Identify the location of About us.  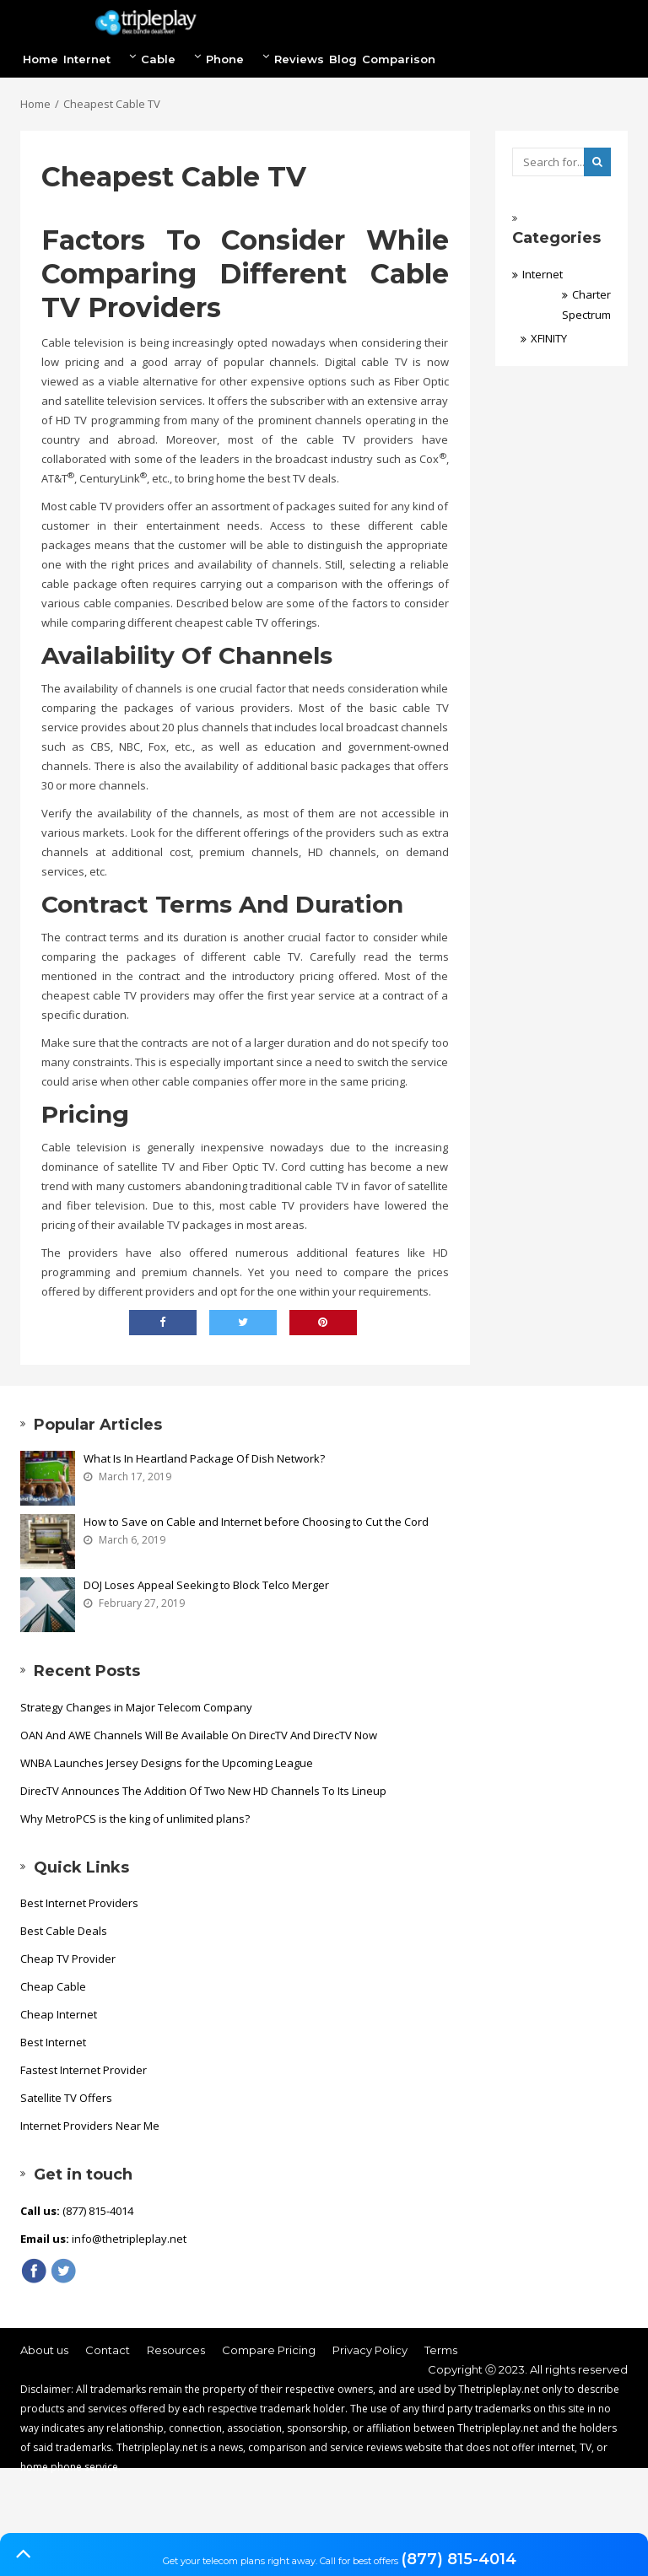
(44, 2350).